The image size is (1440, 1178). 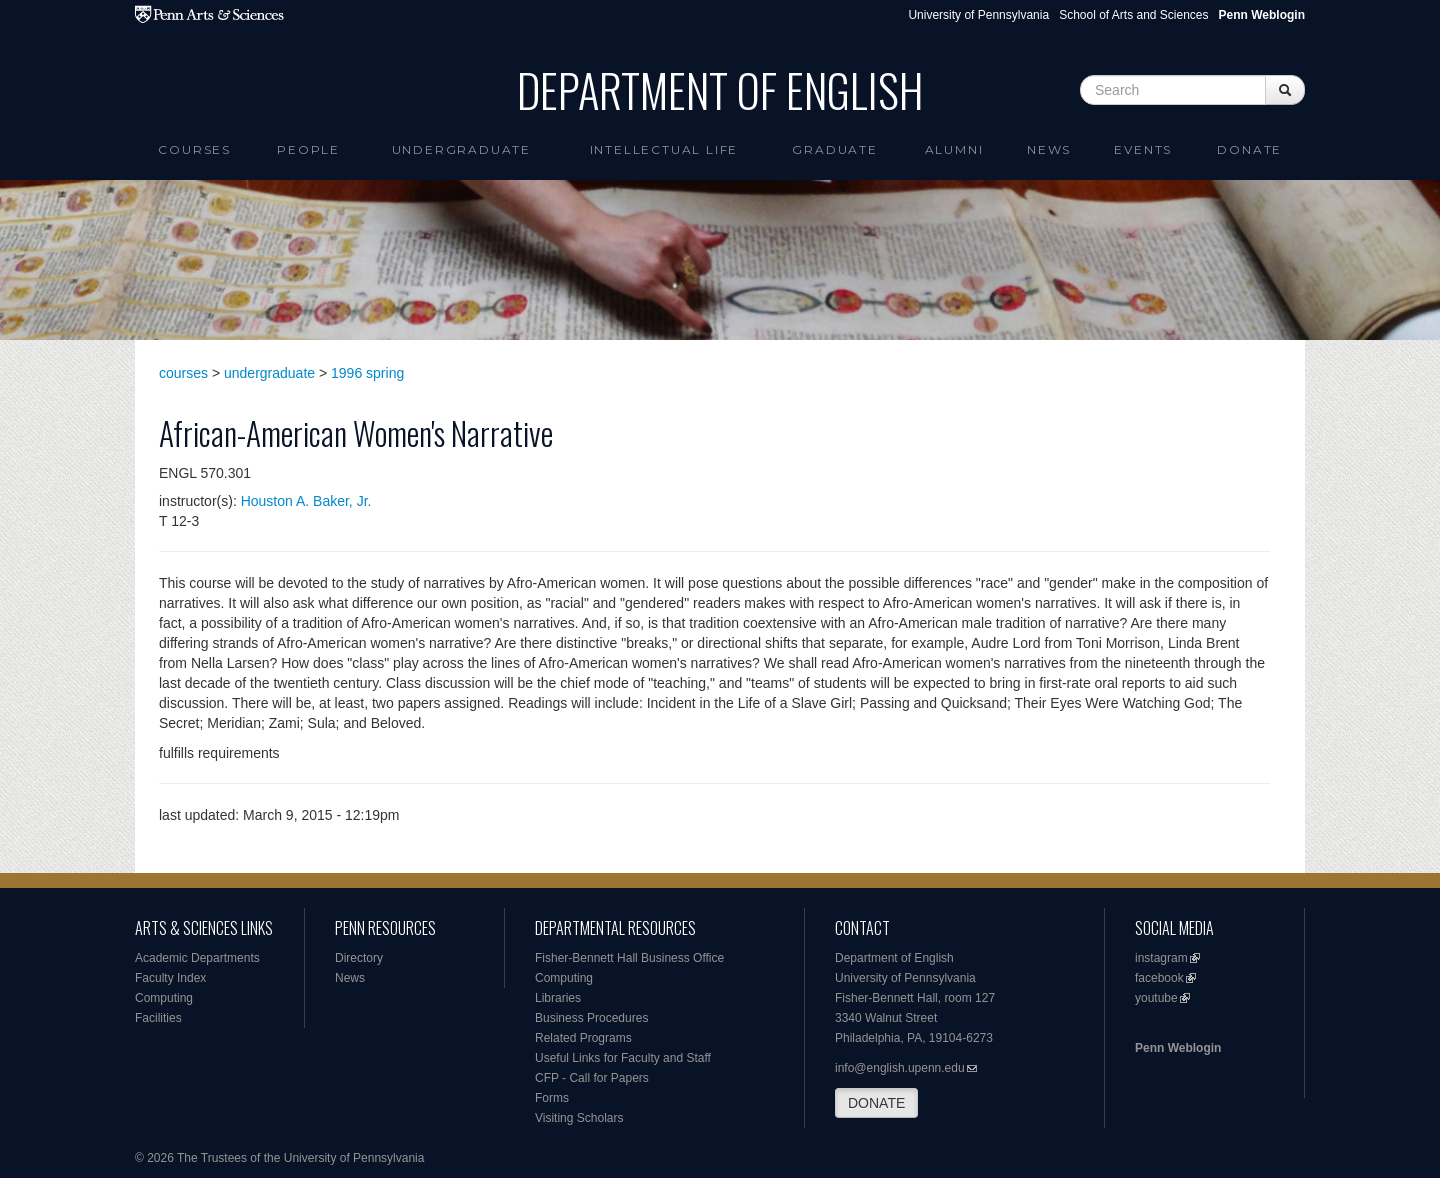 I want to click on People, so click(x=308, y=149).